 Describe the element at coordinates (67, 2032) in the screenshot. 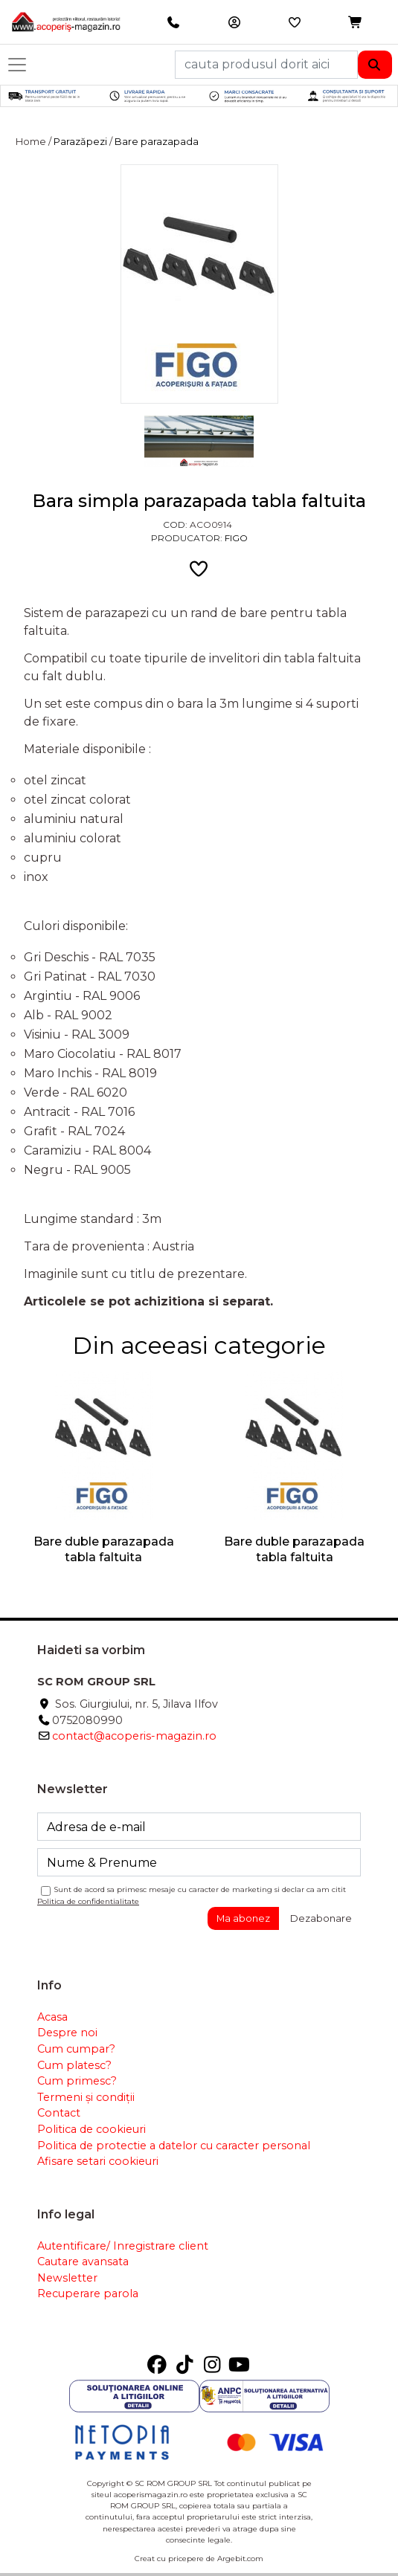

I see `Despre noi` at that location.